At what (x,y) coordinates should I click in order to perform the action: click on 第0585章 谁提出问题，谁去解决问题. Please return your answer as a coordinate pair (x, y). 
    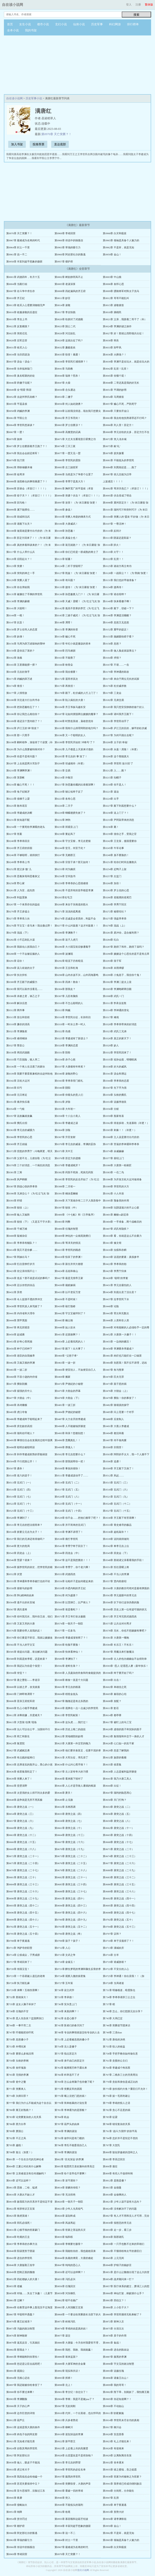
    Looking at the image, I should click on (26, 1651).